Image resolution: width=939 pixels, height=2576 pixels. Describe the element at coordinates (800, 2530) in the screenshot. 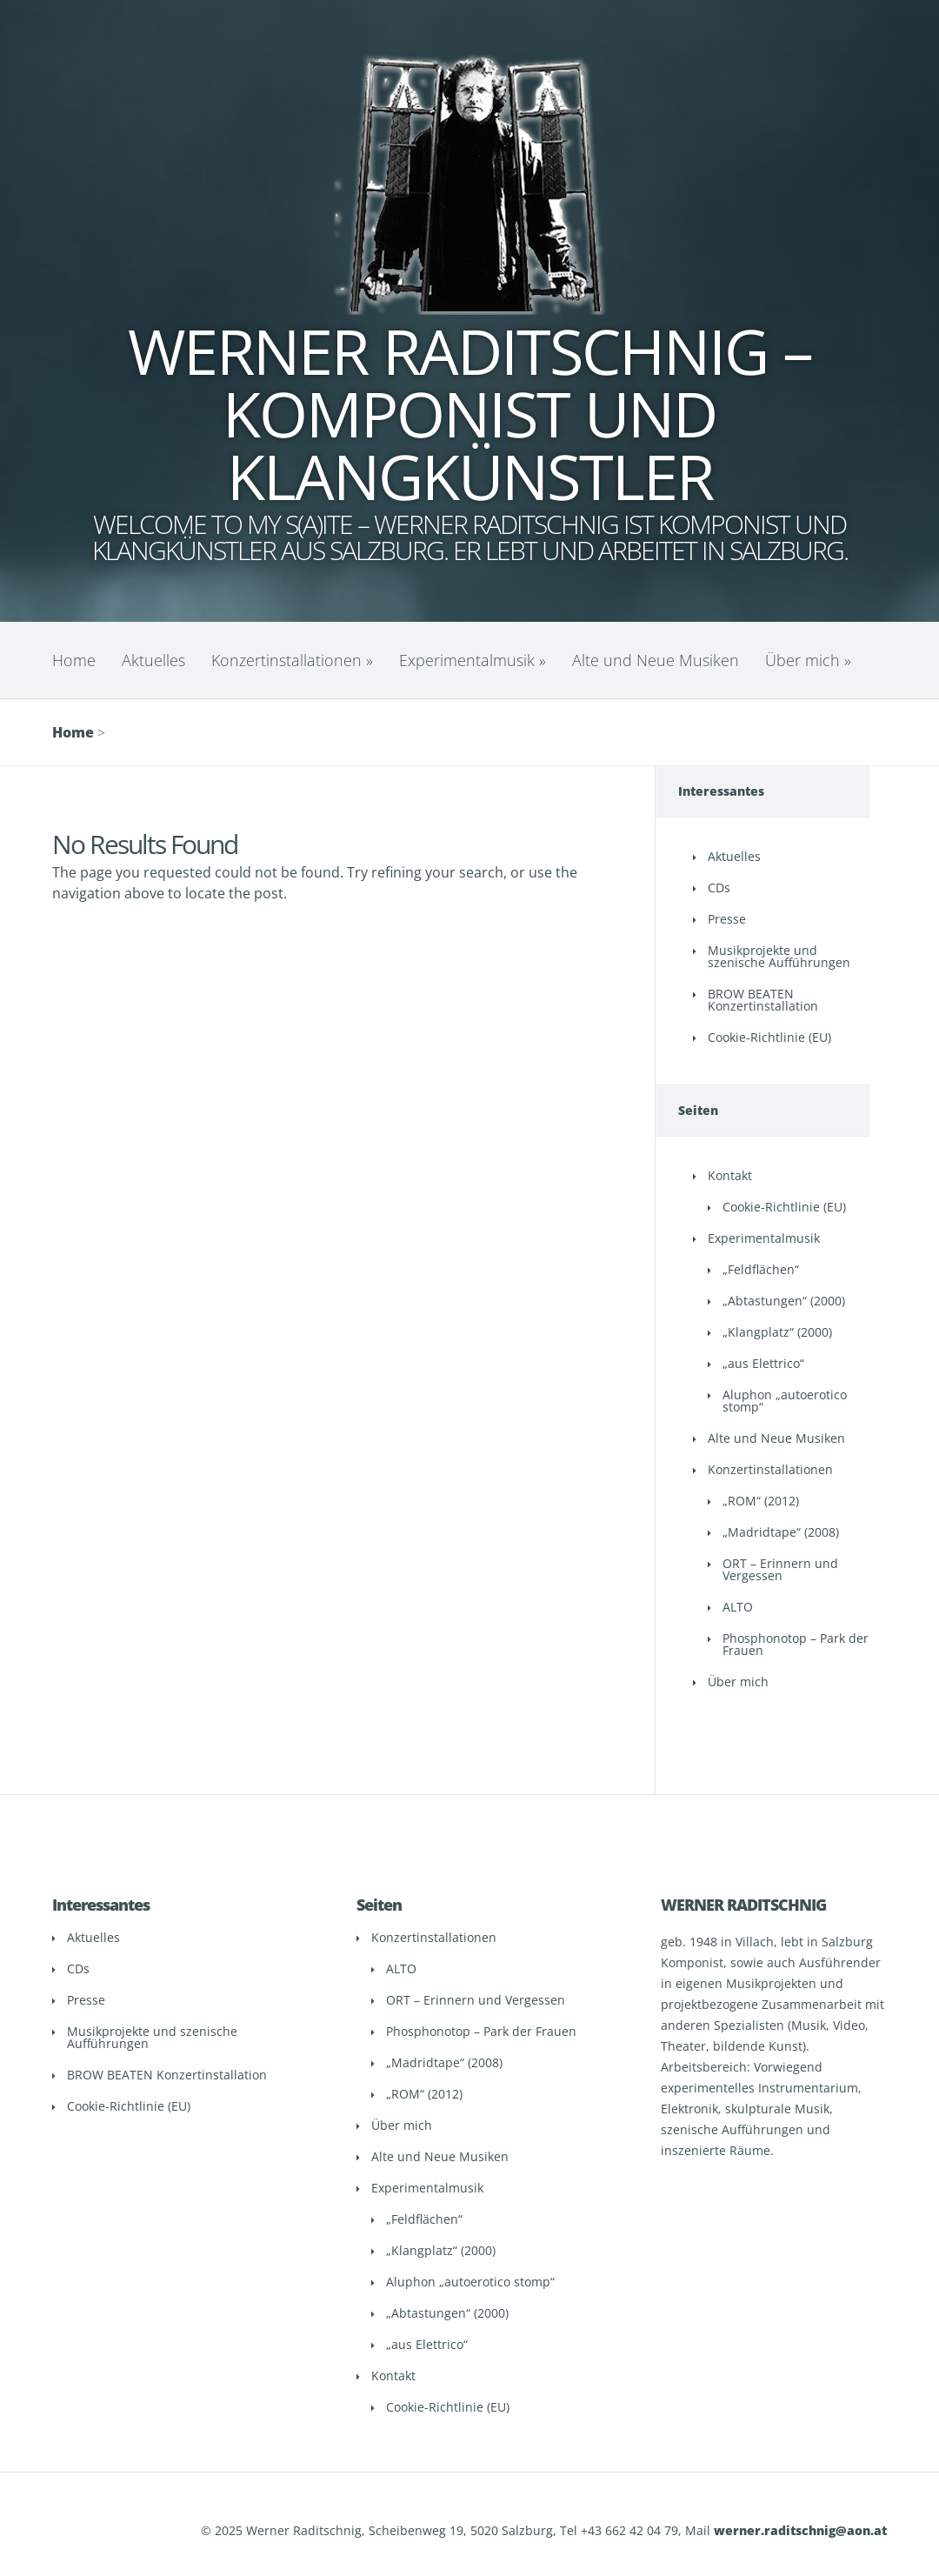

I see `werner.raditschnig@aon.at` at that location.